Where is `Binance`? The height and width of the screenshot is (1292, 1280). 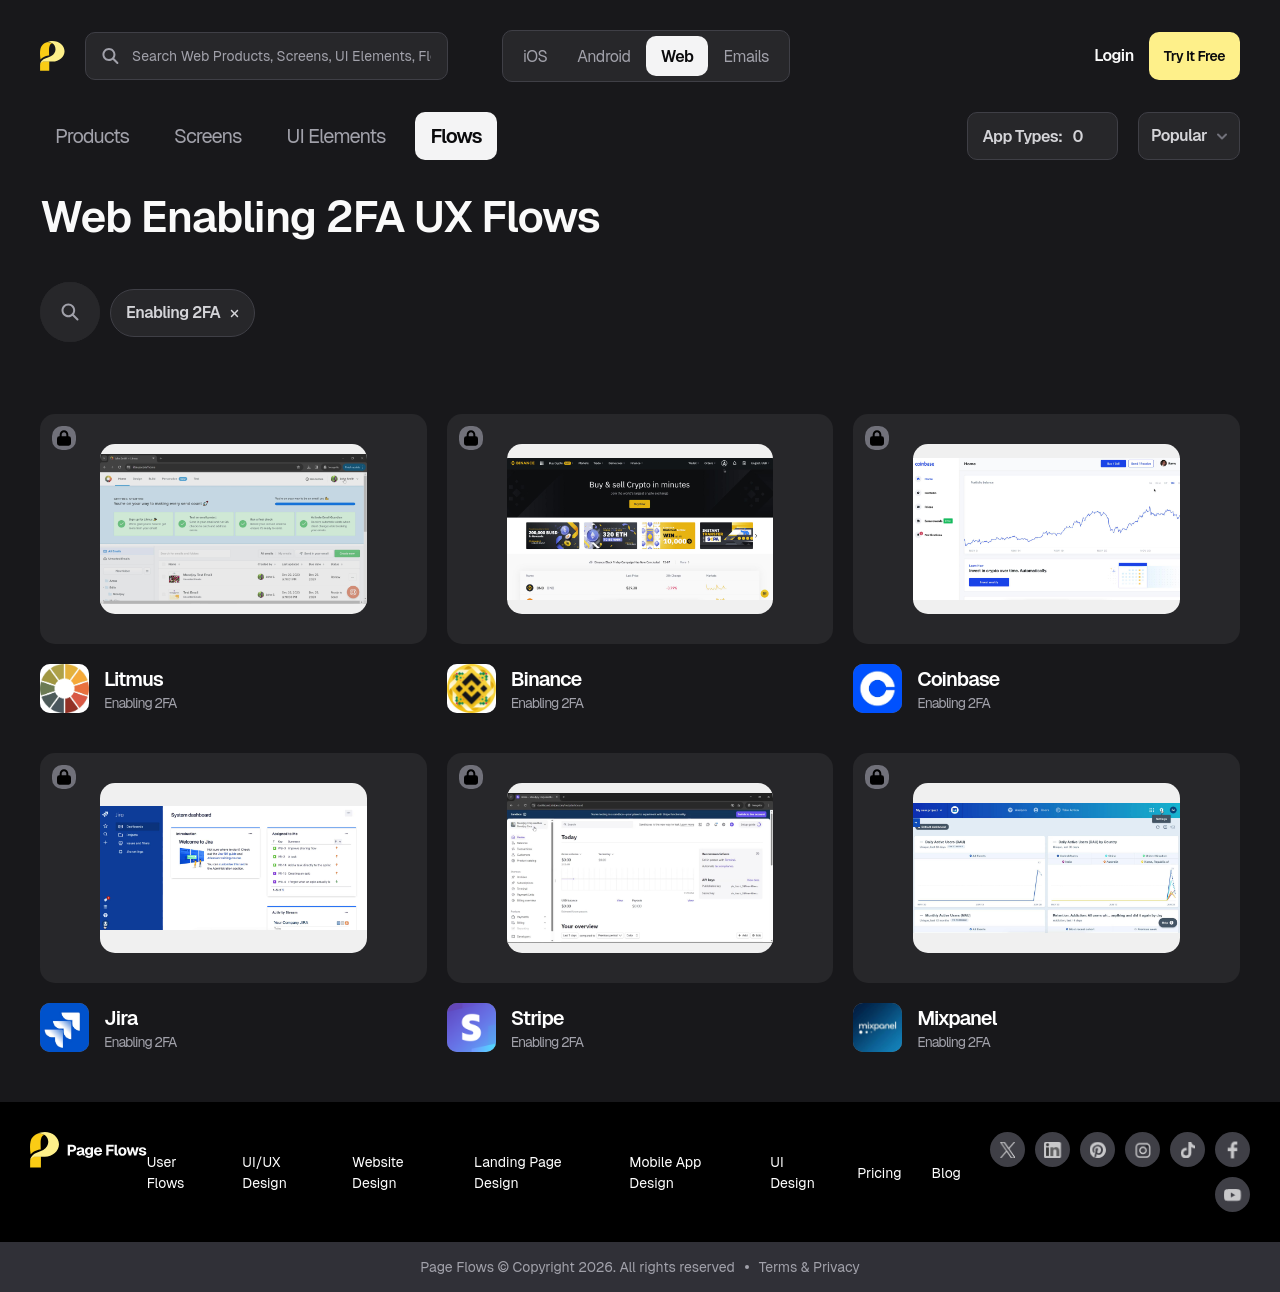 Binance is located at coordinates (546, 679).